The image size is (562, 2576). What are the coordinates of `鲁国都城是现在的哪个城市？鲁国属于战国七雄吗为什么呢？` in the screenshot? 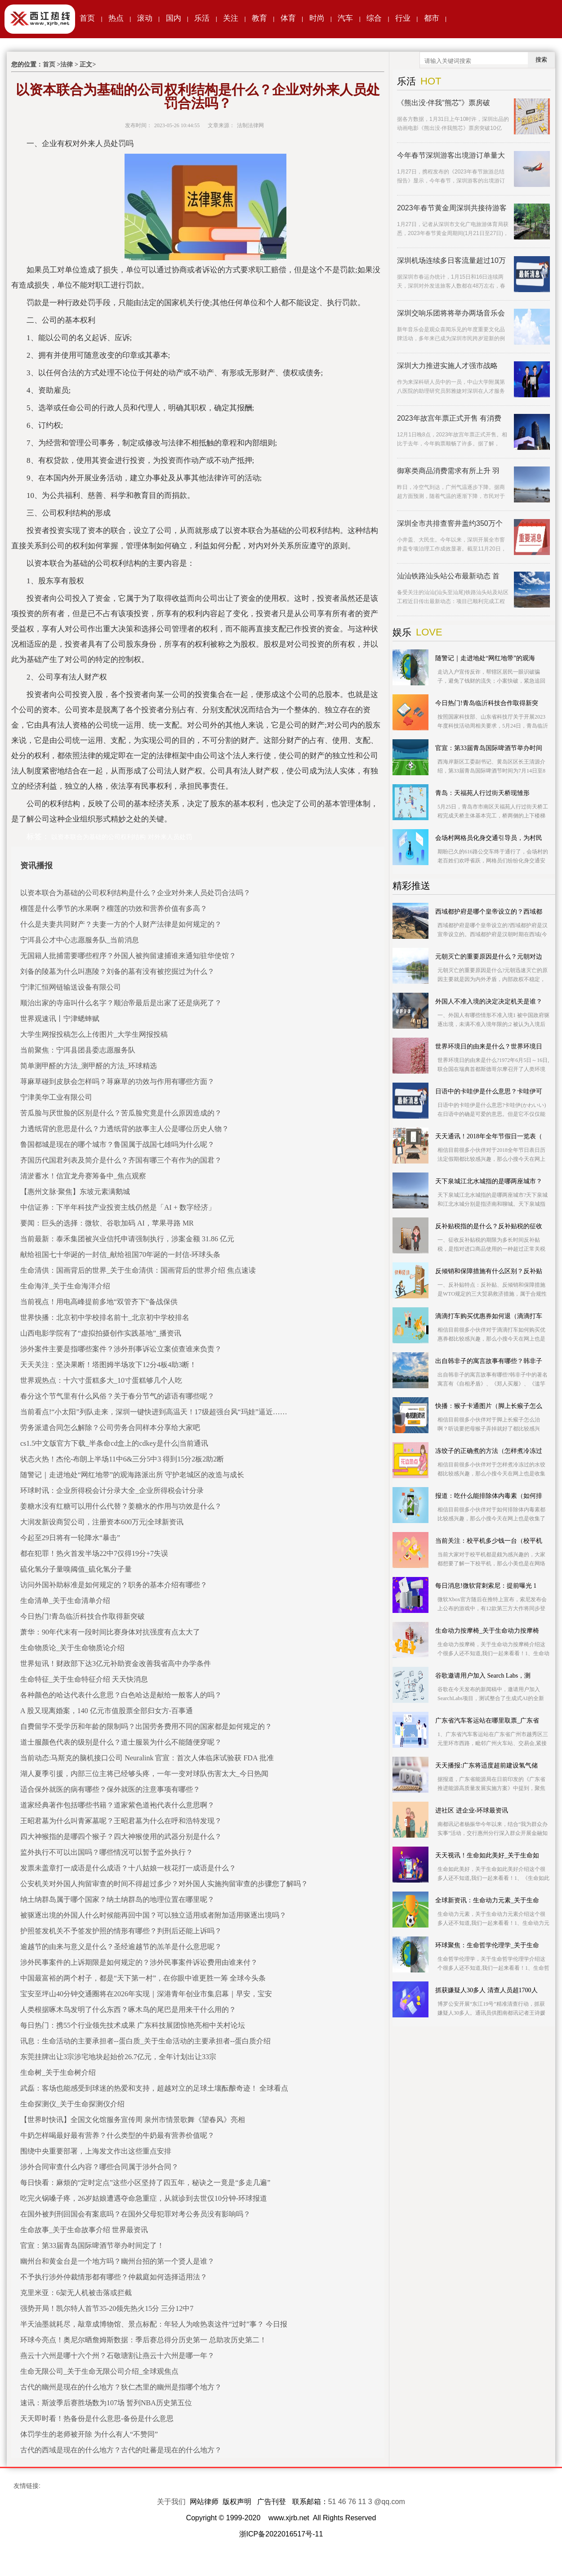 It's located at (117, 1144).